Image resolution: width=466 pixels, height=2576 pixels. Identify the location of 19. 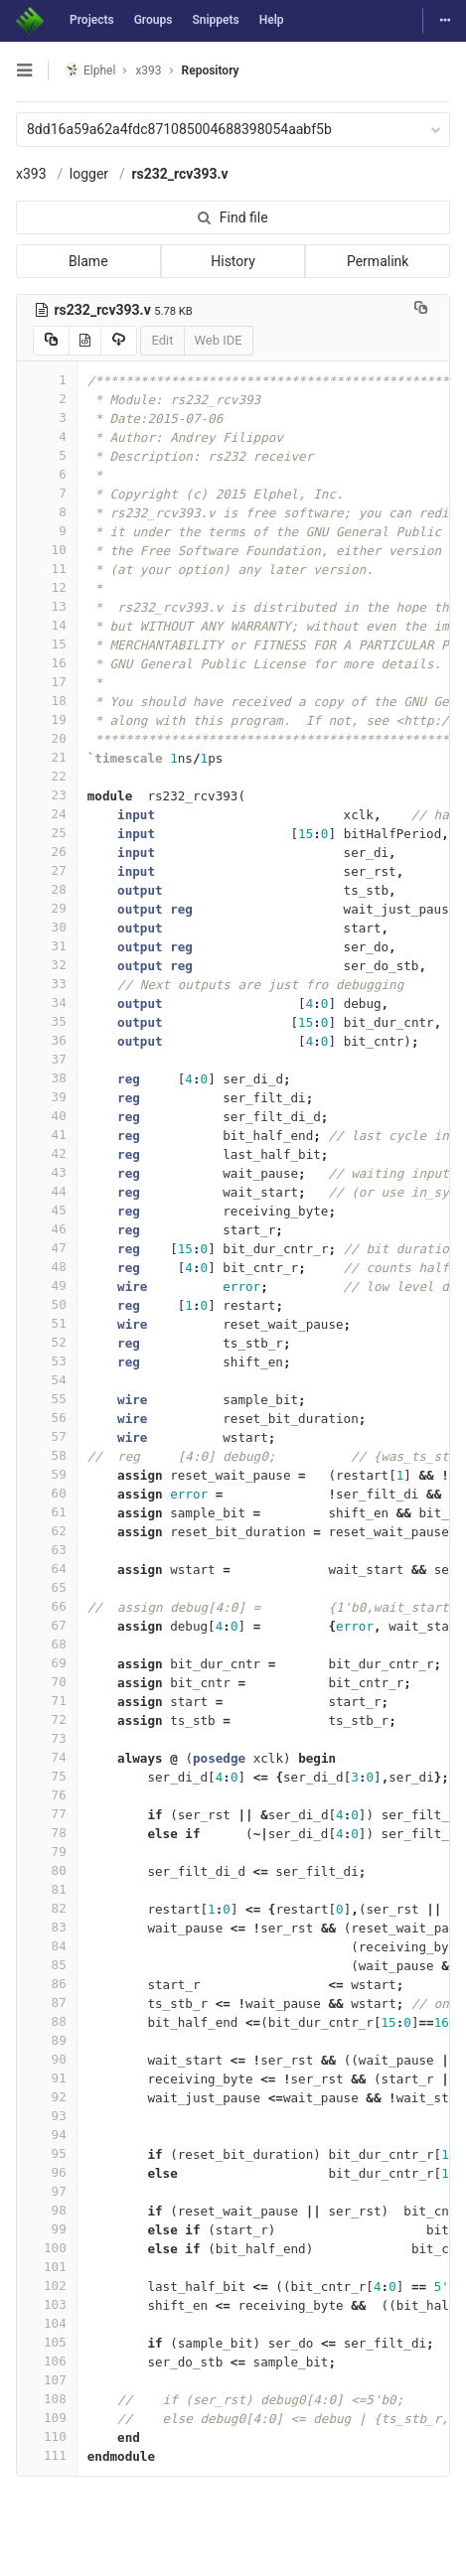
(47, 719).